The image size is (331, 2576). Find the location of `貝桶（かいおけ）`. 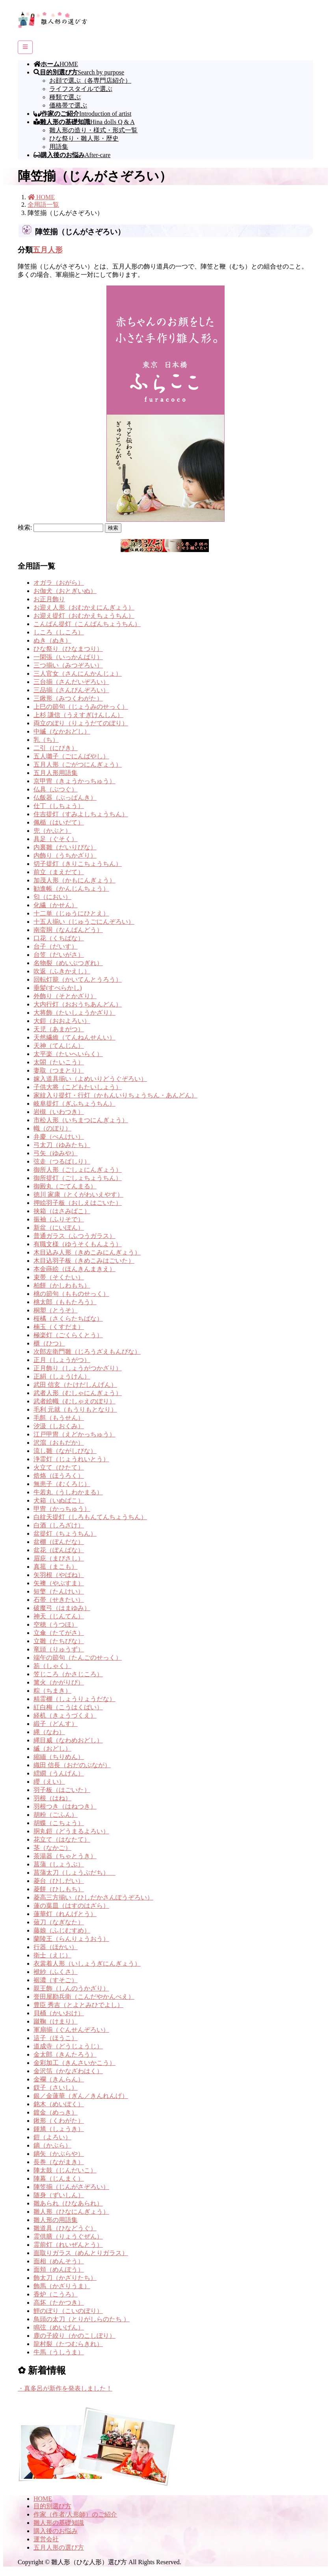

貝桶（かいおけ） is located at coordinates (58, 2013).